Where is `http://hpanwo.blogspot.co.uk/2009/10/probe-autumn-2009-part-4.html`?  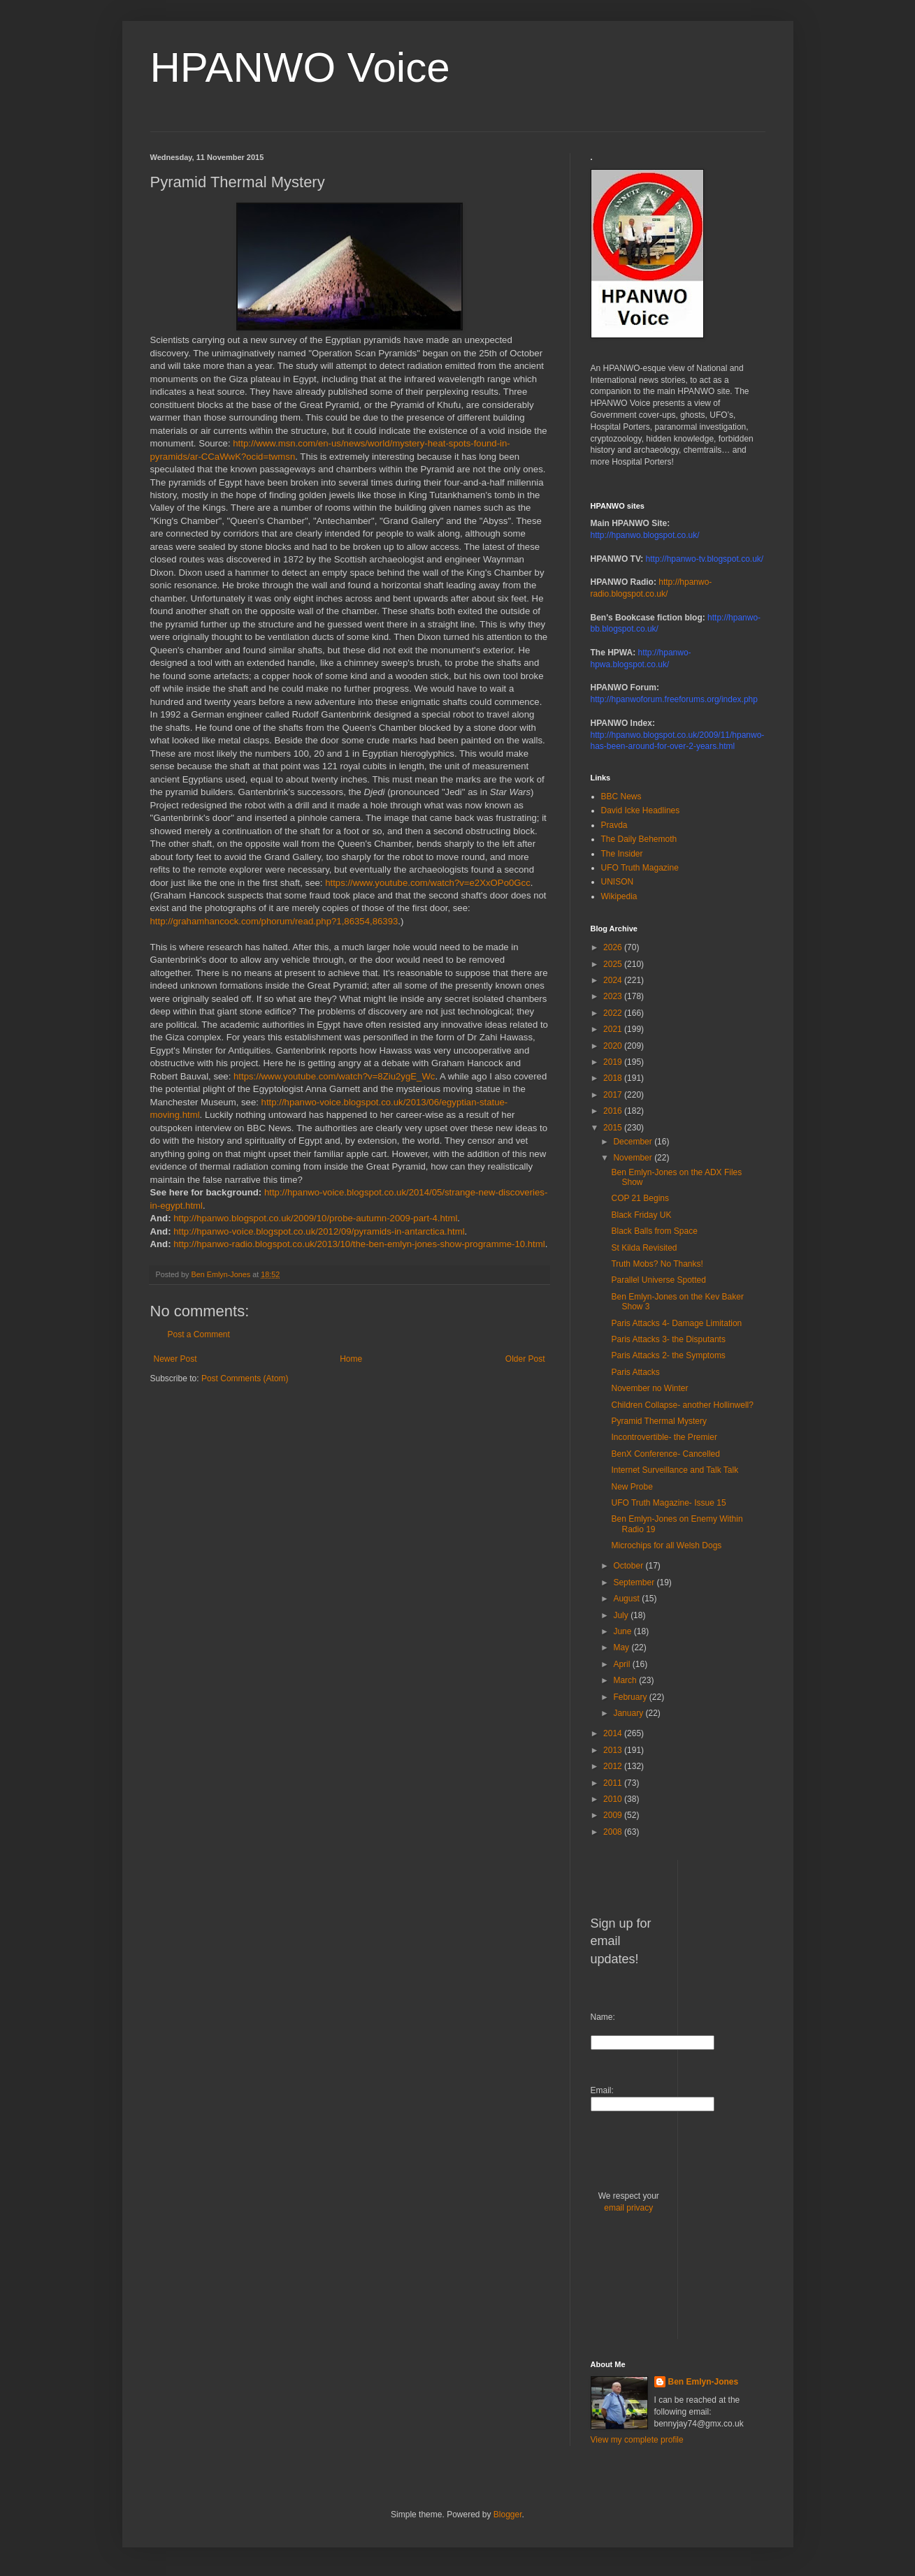 http://hpanwo.blogspot.co.uk/2009/10/probe-autumn-2009-part-4.html is located at coordinates (315, 1218).